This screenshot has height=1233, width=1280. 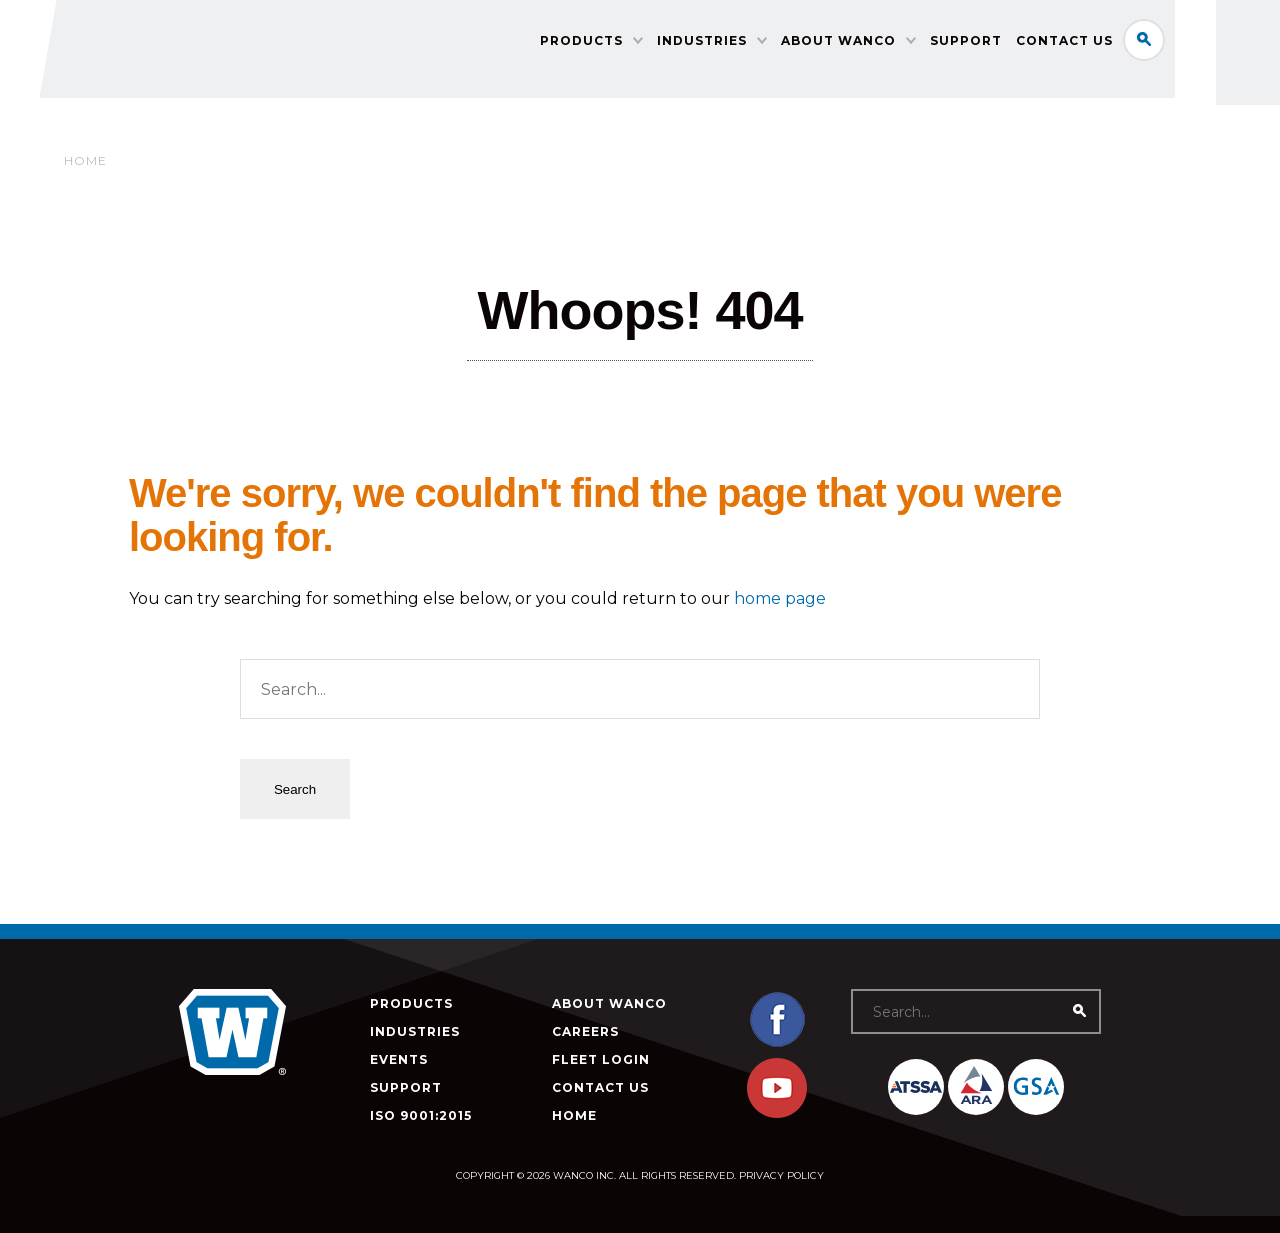 What do you see at coordinates (421, 1115) in the screenshot?
I see `ISO 9001:2015` at bounding box center [421, 1115].